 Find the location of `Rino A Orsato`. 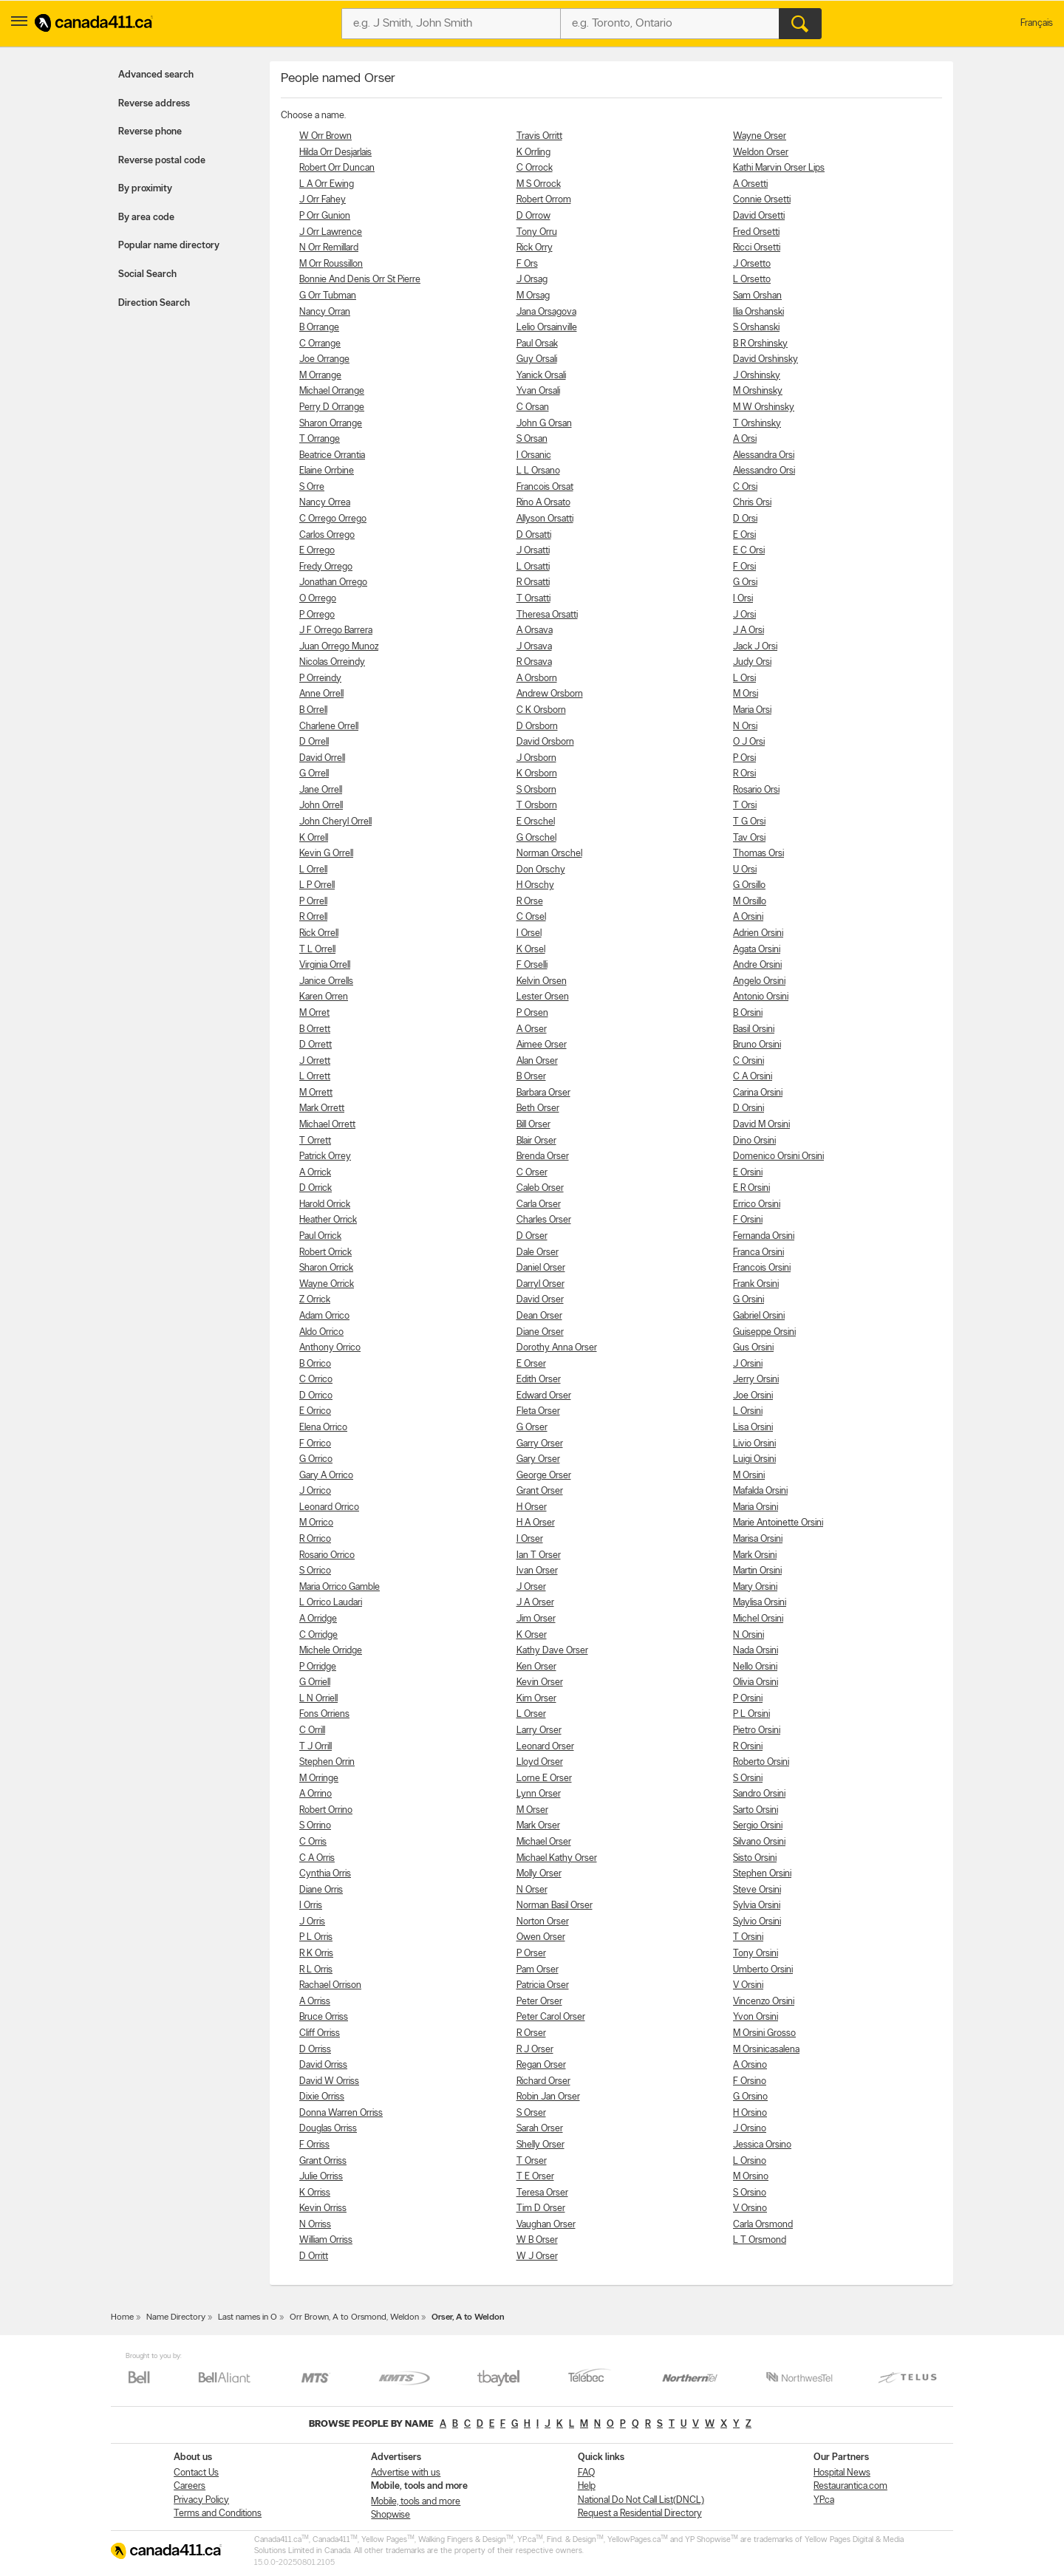

Rino A Orsato is located at coordinates (543, 503).